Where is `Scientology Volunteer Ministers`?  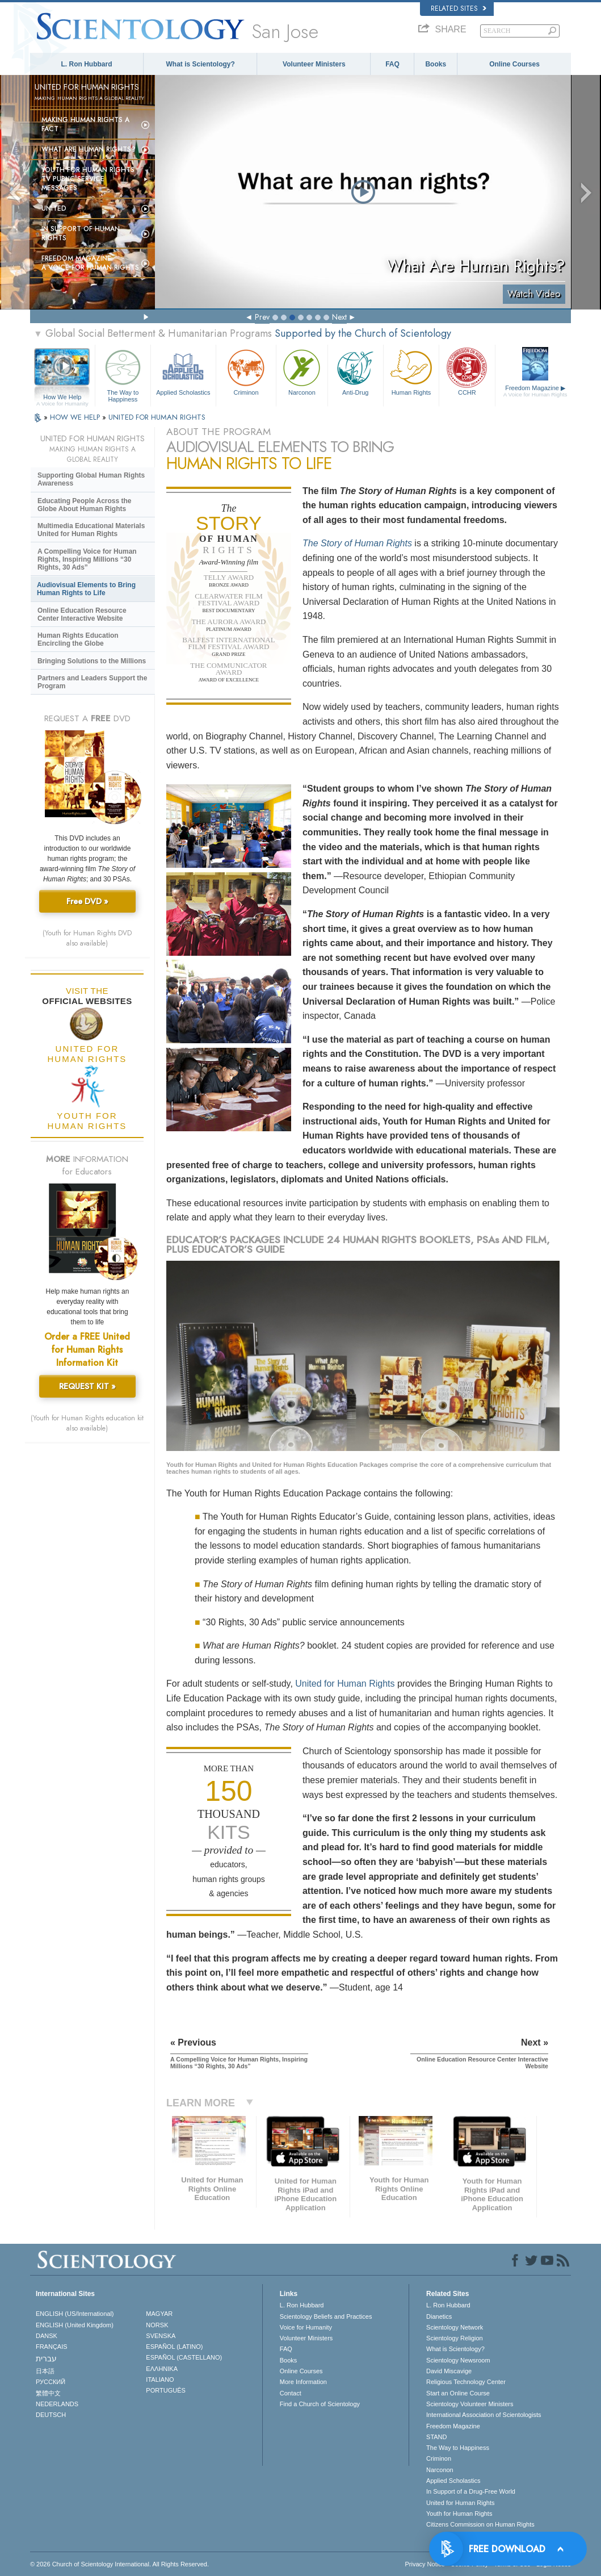 Scientology Volunteer Ministers is located at coordinates (469, 2404).